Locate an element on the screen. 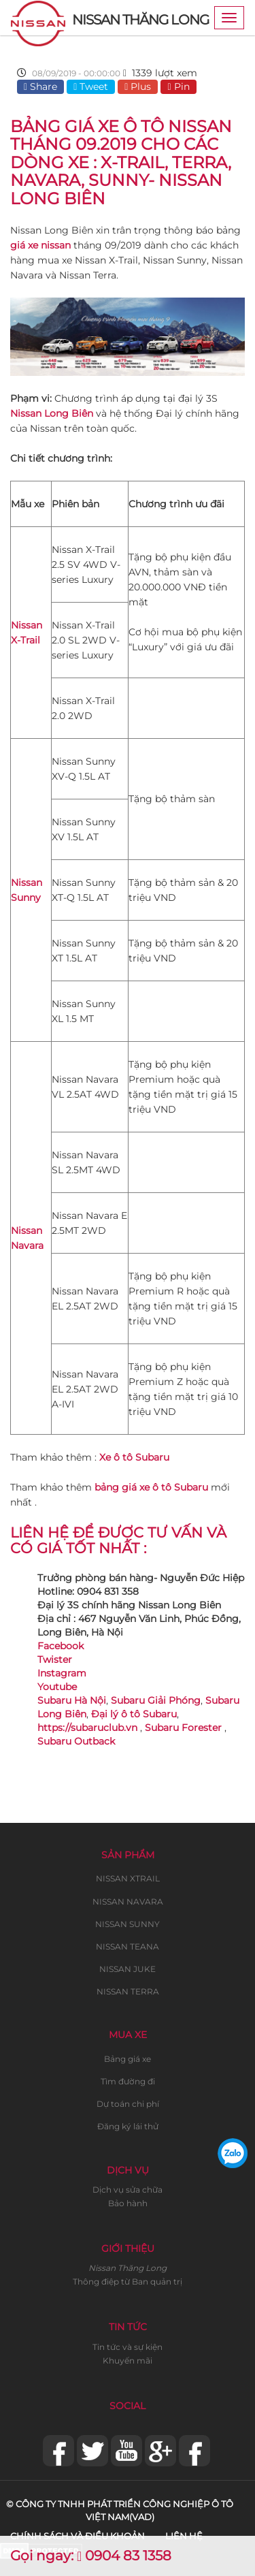 The width and height of the screenshot is (255, 2576). NISSAN JUKE is located at coordinates (127, 1969).